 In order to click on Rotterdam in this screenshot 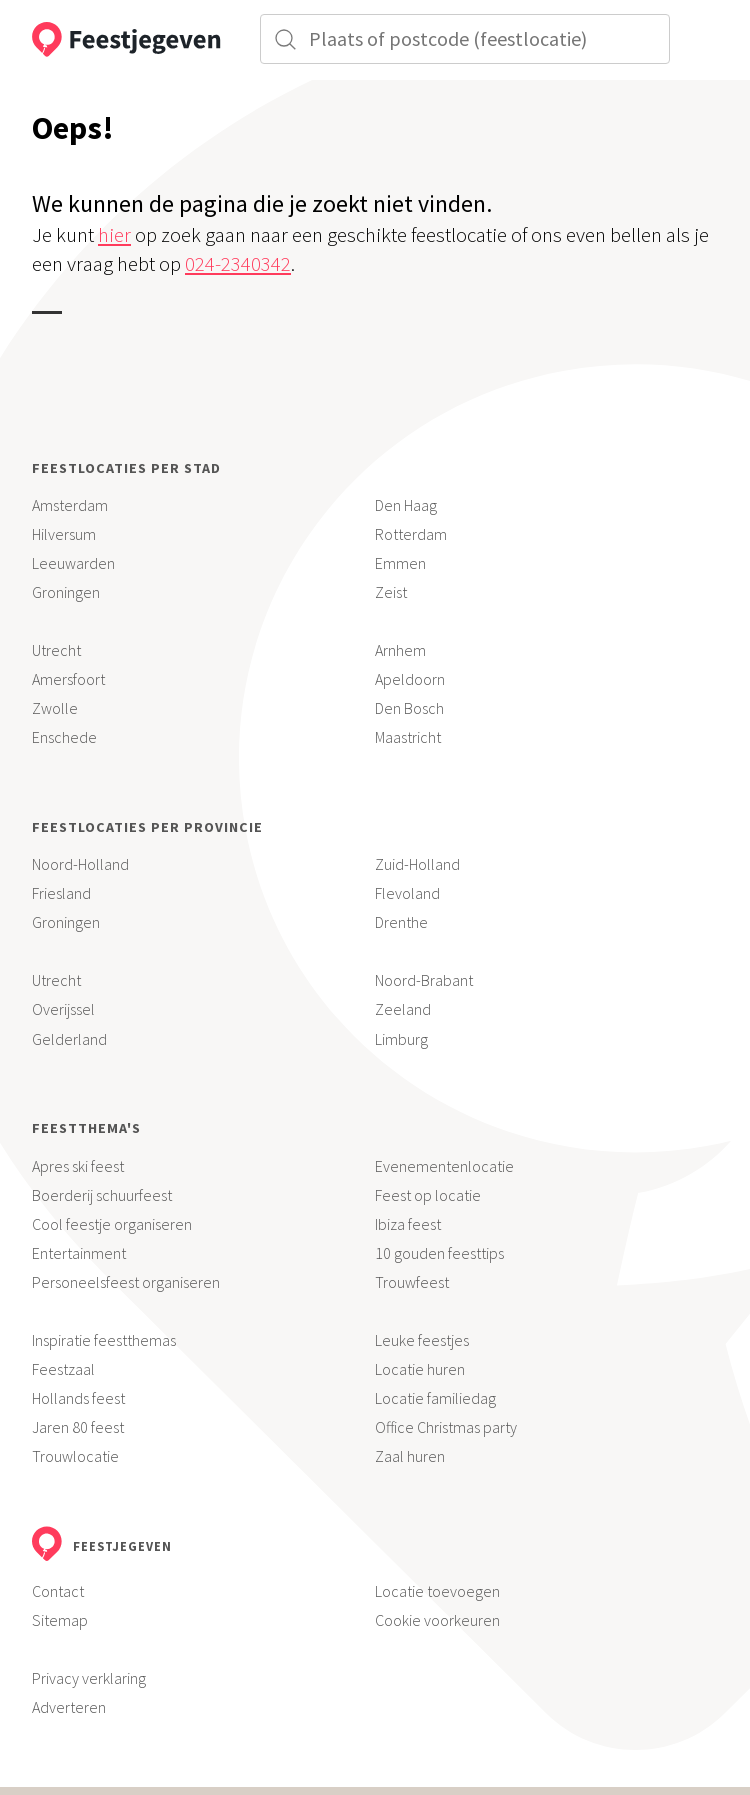, I will do `click(411, 534)`.